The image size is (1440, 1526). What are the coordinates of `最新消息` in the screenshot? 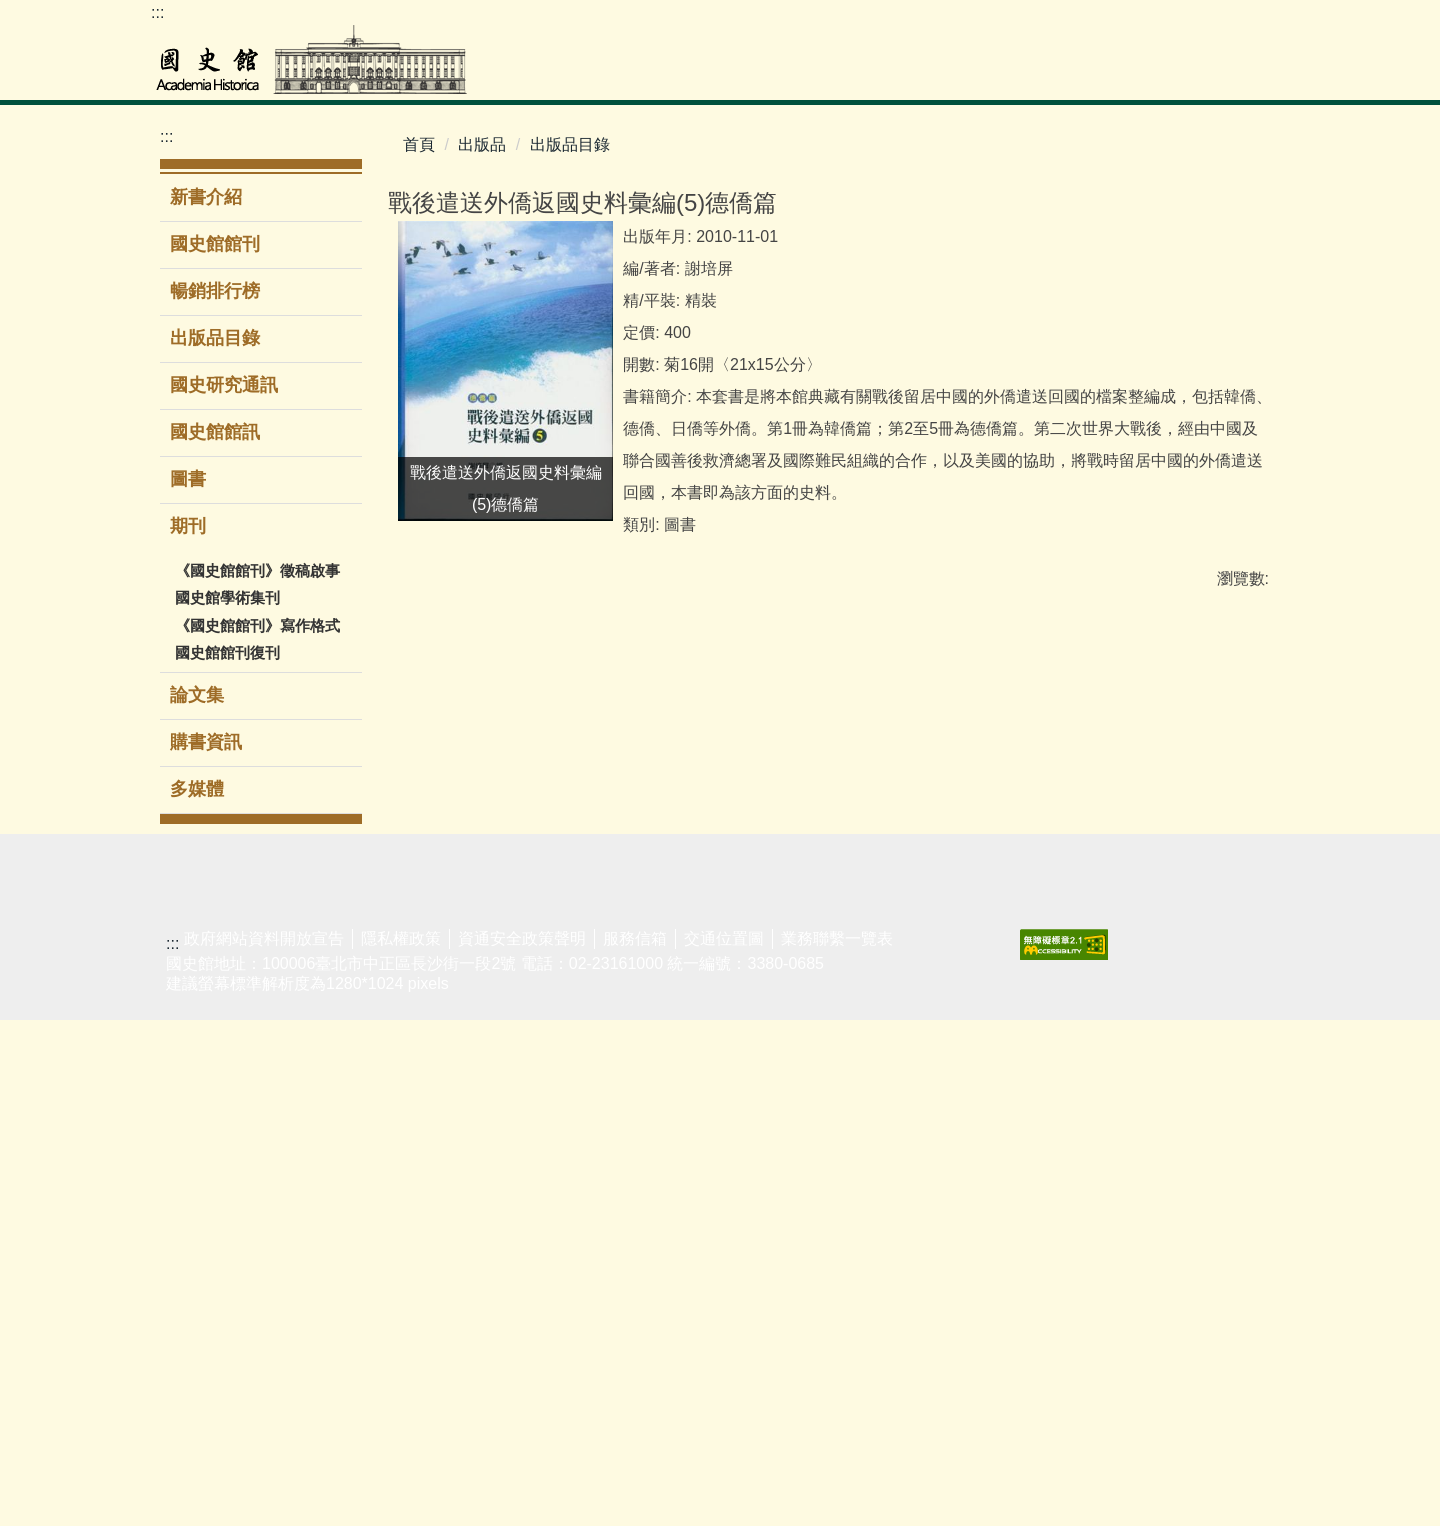 It's located at (826, 969).